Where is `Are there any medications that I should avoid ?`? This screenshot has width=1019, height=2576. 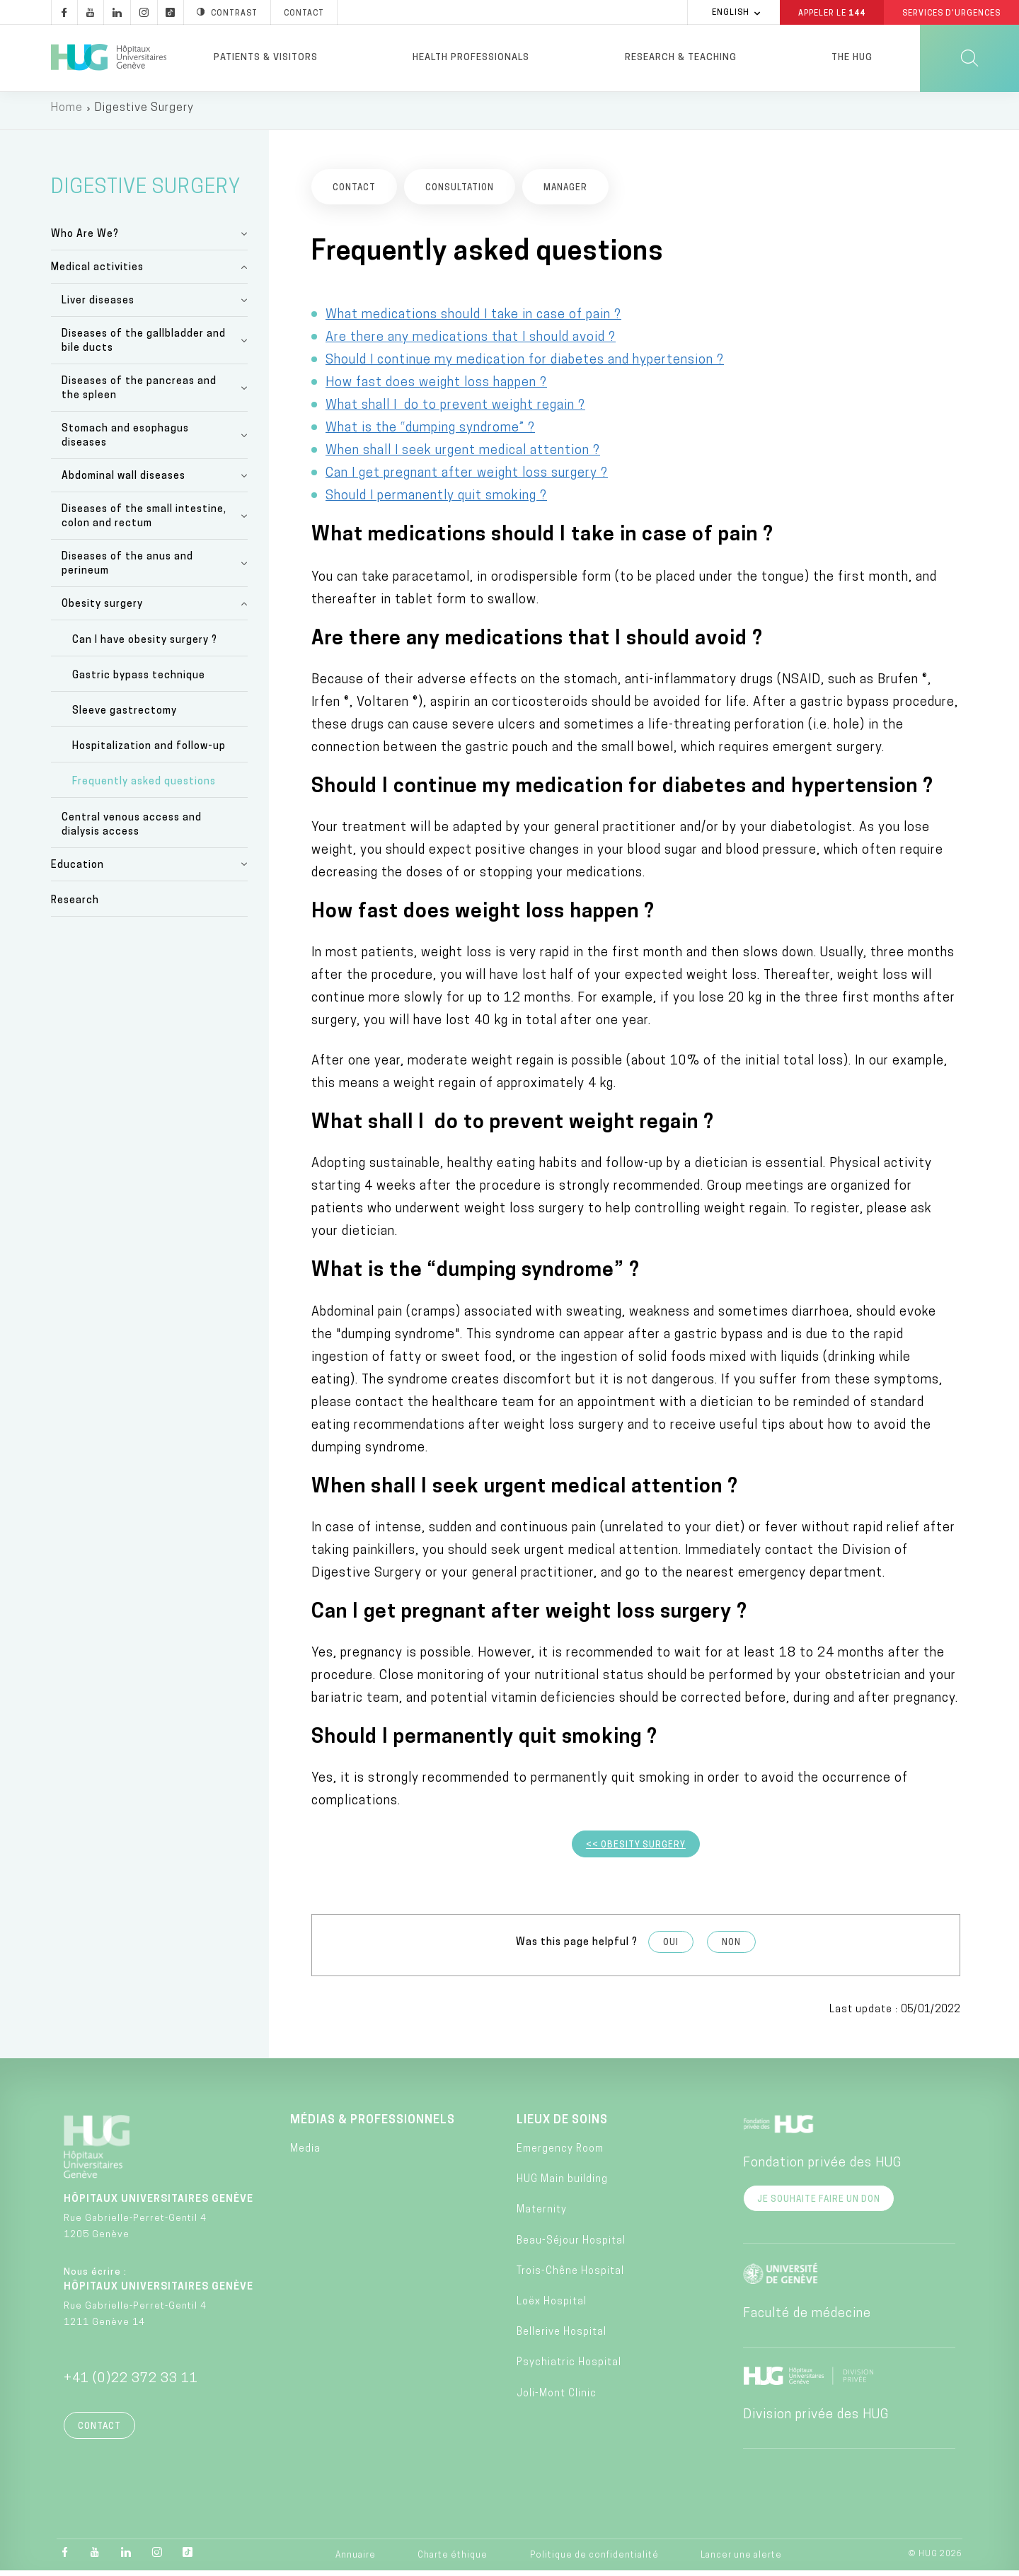 Are there any medications that I should avoid ? is located at coordinates (471, 342).